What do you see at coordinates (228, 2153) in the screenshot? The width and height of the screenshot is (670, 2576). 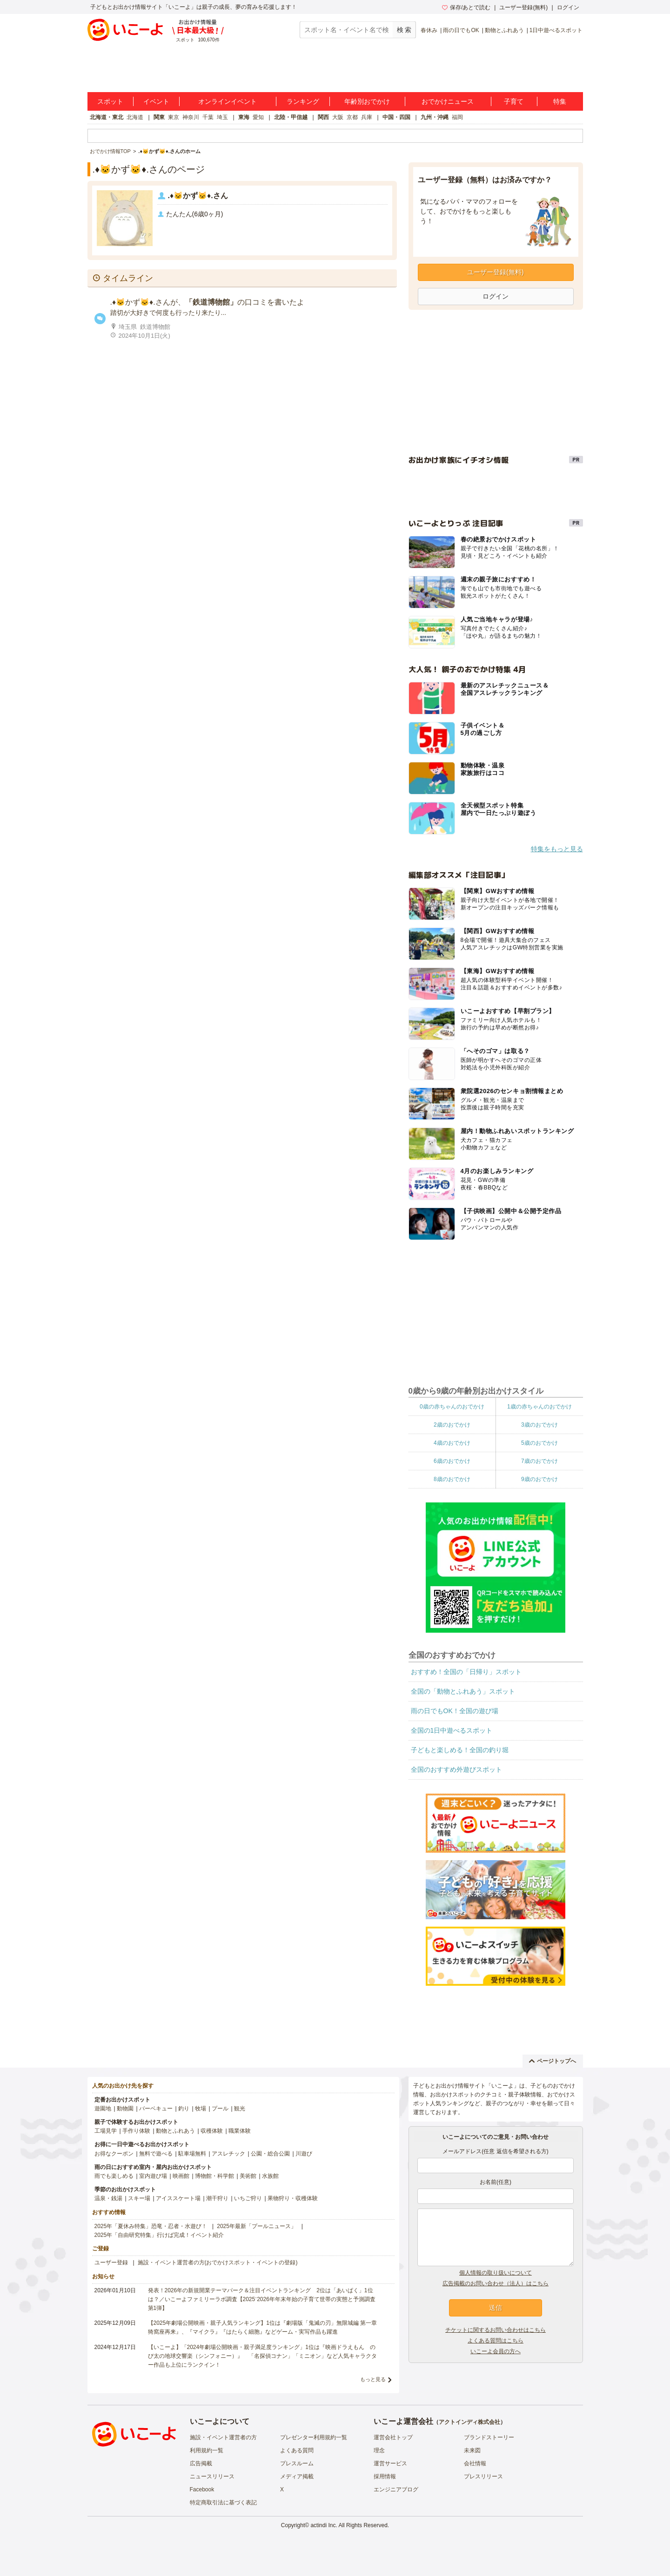 I see `アスレチック` at bounding box center [228, 2153].